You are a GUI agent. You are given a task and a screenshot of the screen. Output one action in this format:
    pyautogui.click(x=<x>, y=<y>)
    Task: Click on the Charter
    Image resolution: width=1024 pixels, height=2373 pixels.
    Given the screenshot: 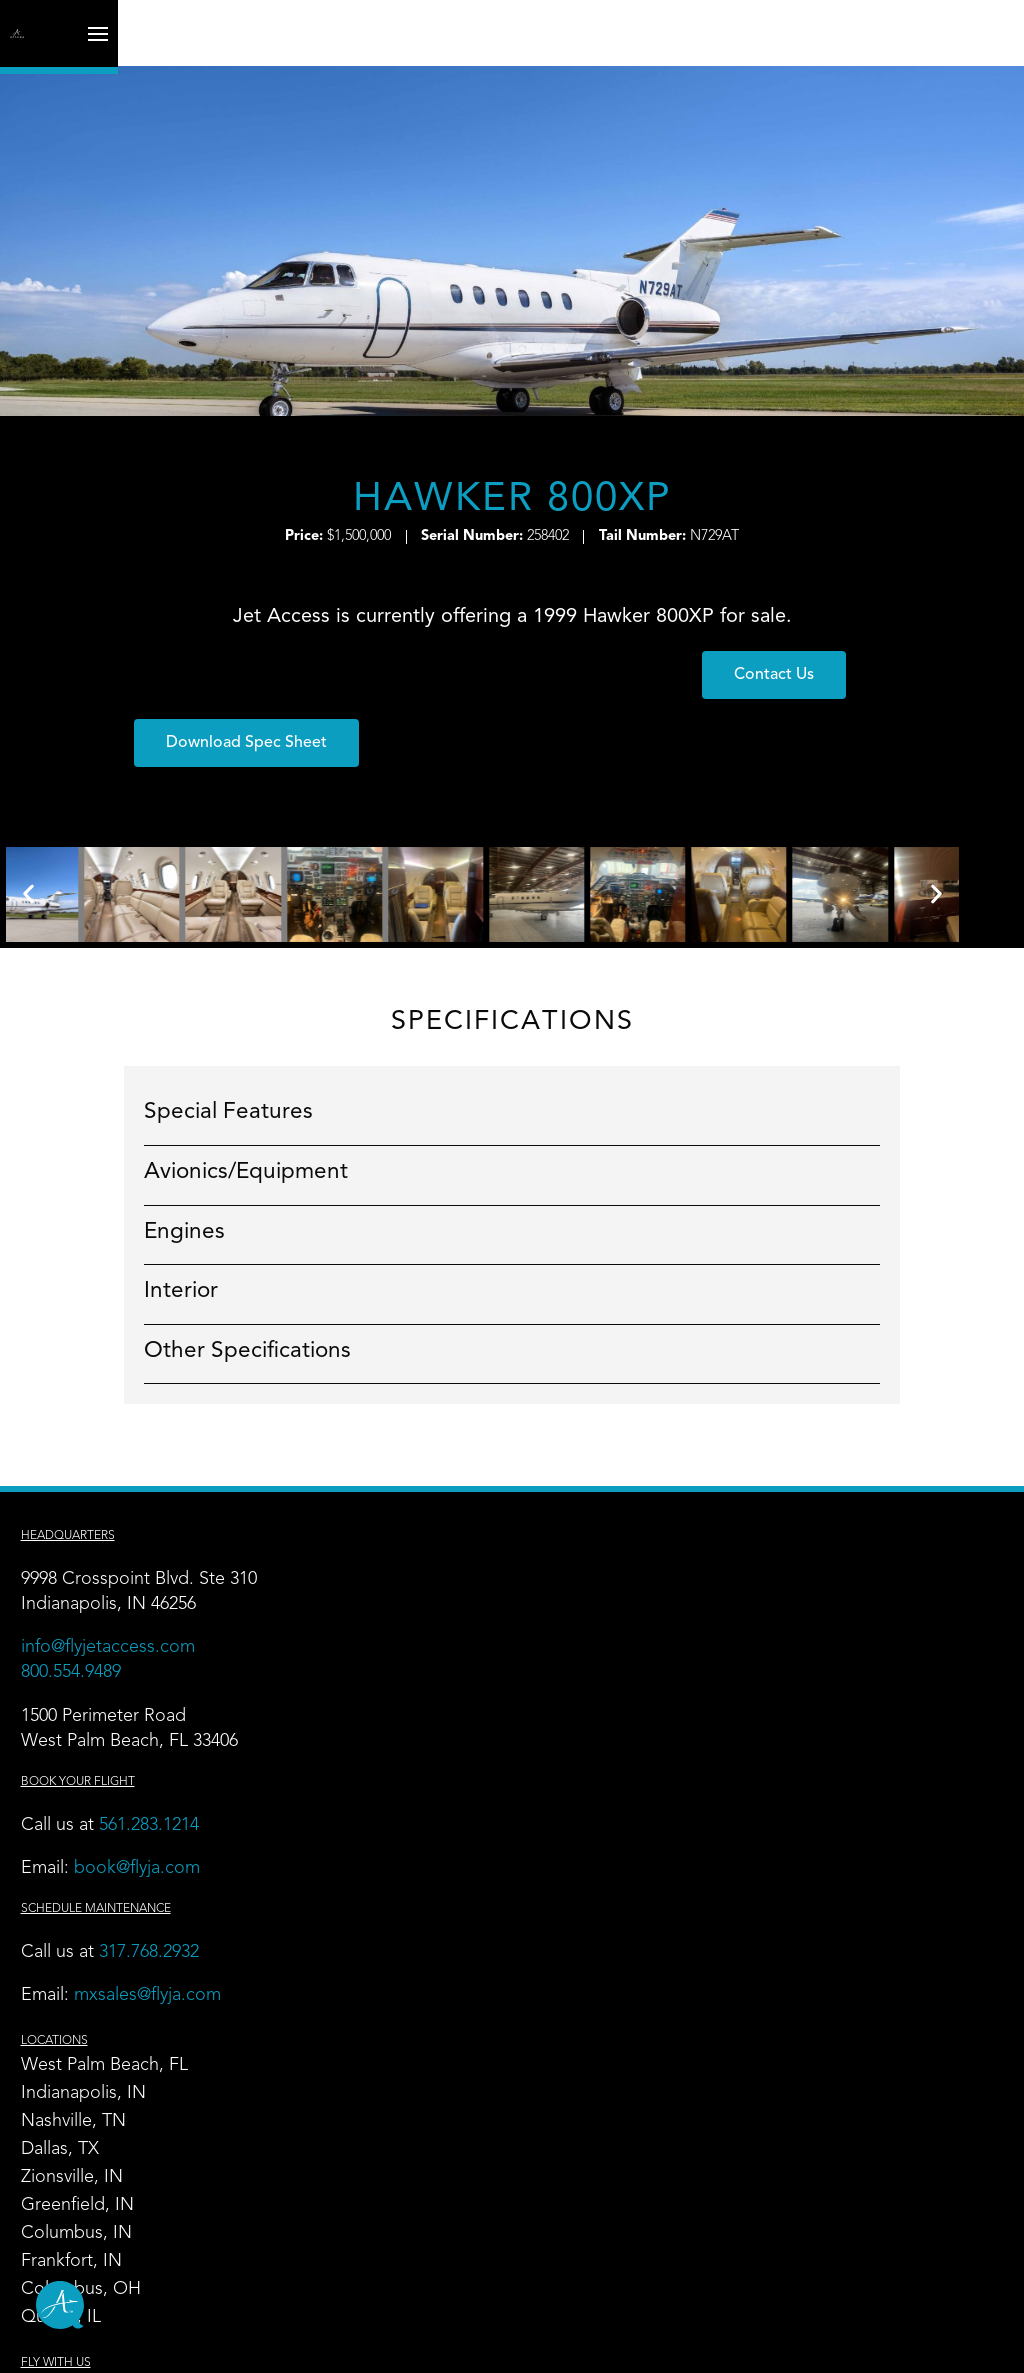 What is the action you would take?
    pyautogui.click(x=706, y=1506)
    